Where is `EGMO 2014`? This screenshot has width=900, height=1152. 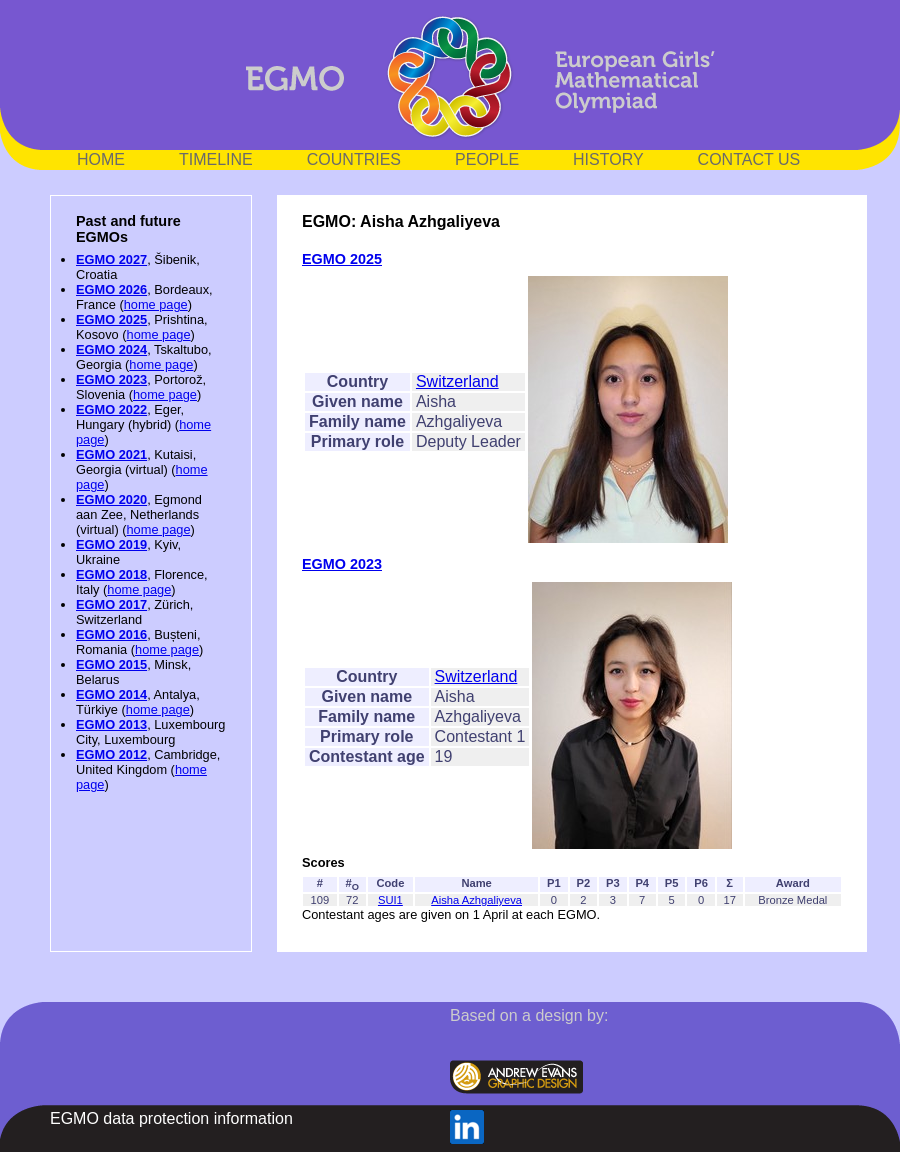 EGMO 2014 is located at coordinates (111, 694).